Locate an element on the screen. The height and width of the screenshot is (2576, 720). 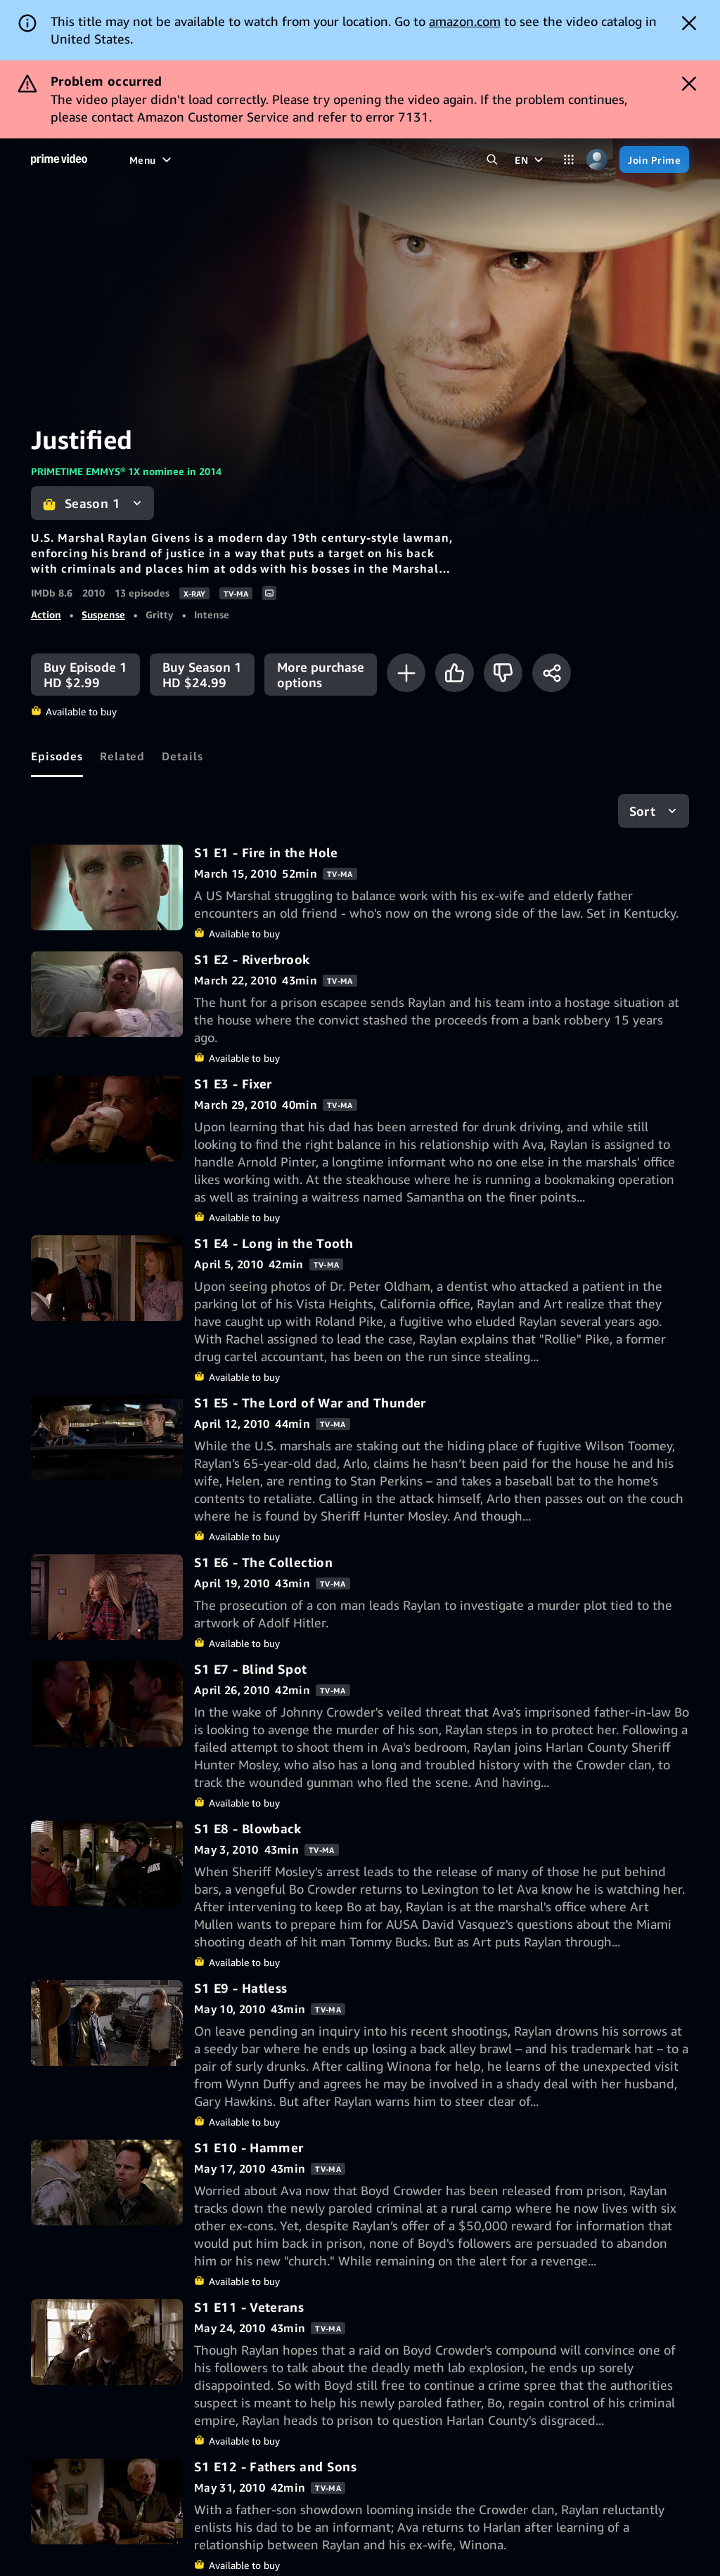
[Home] is located at coordinates (59, 159).